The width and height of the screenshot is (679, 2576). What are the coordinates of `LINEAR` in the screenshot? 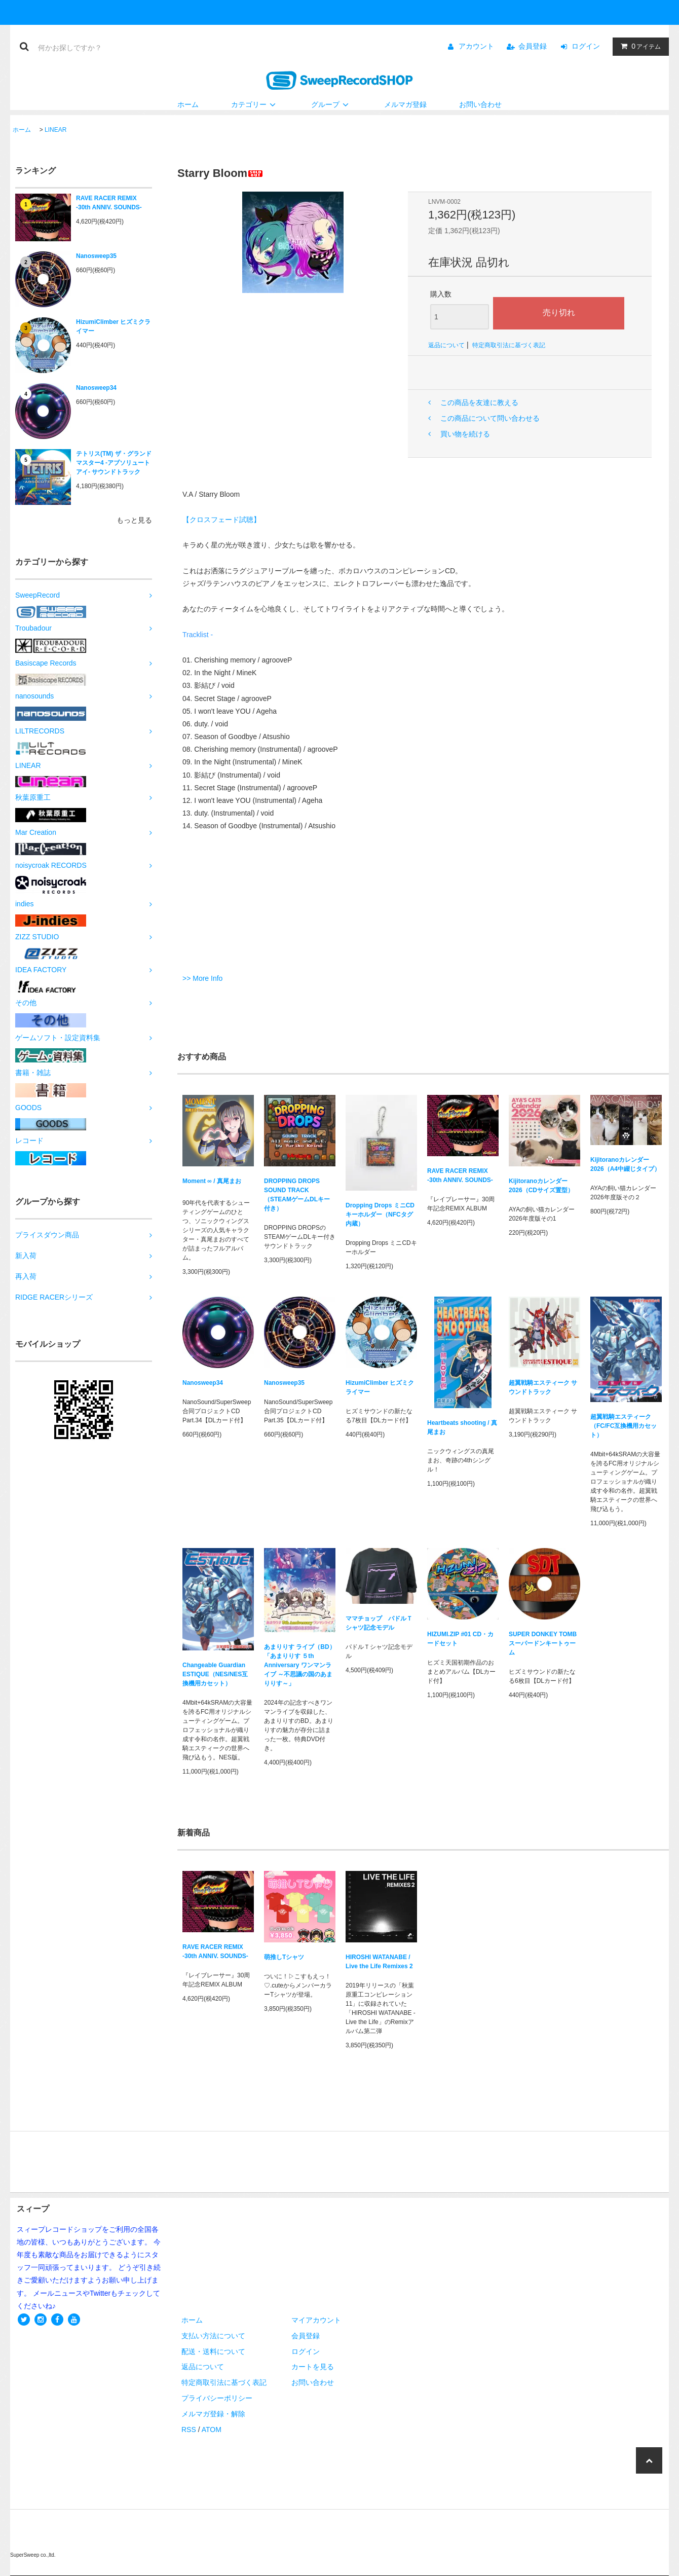 It's located at (55, 129).